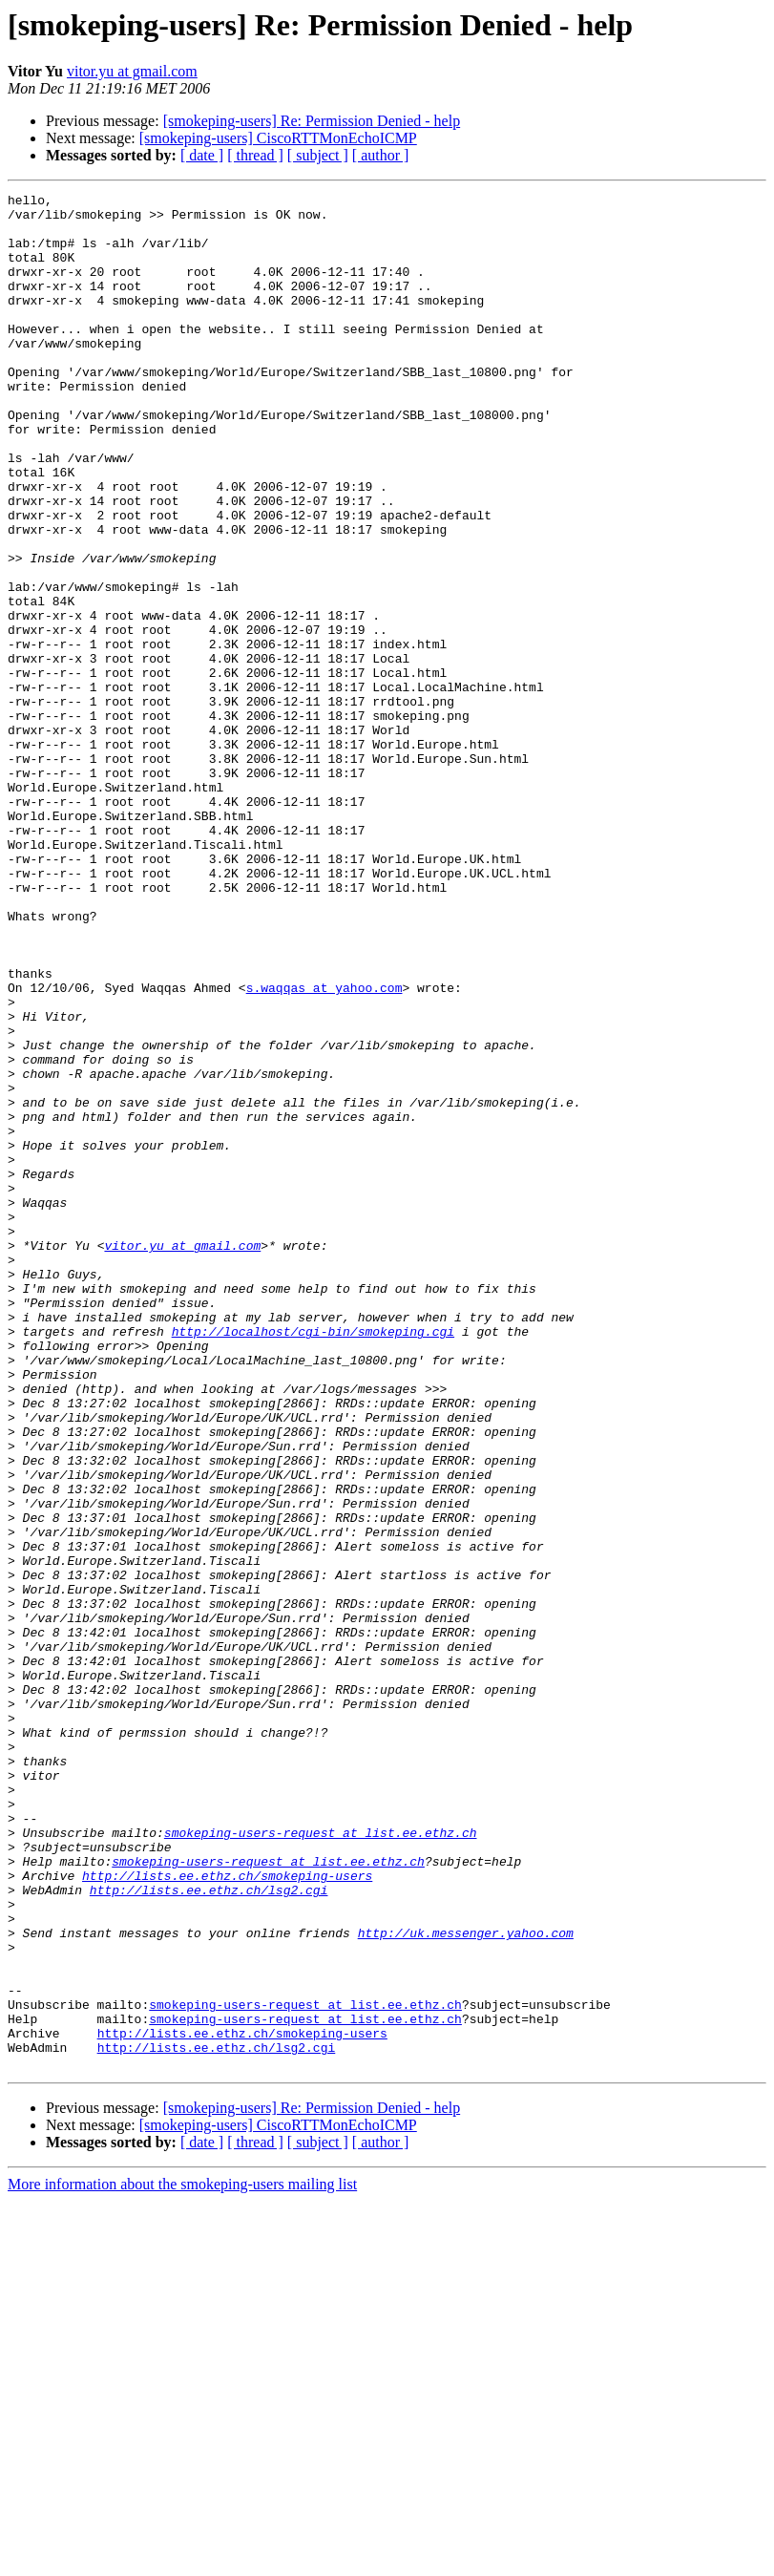  Describe the element at coordinates (320, 2161) in the screenshot. I see `smokeping-users-request at list.ee.ethz.ch` at that location.